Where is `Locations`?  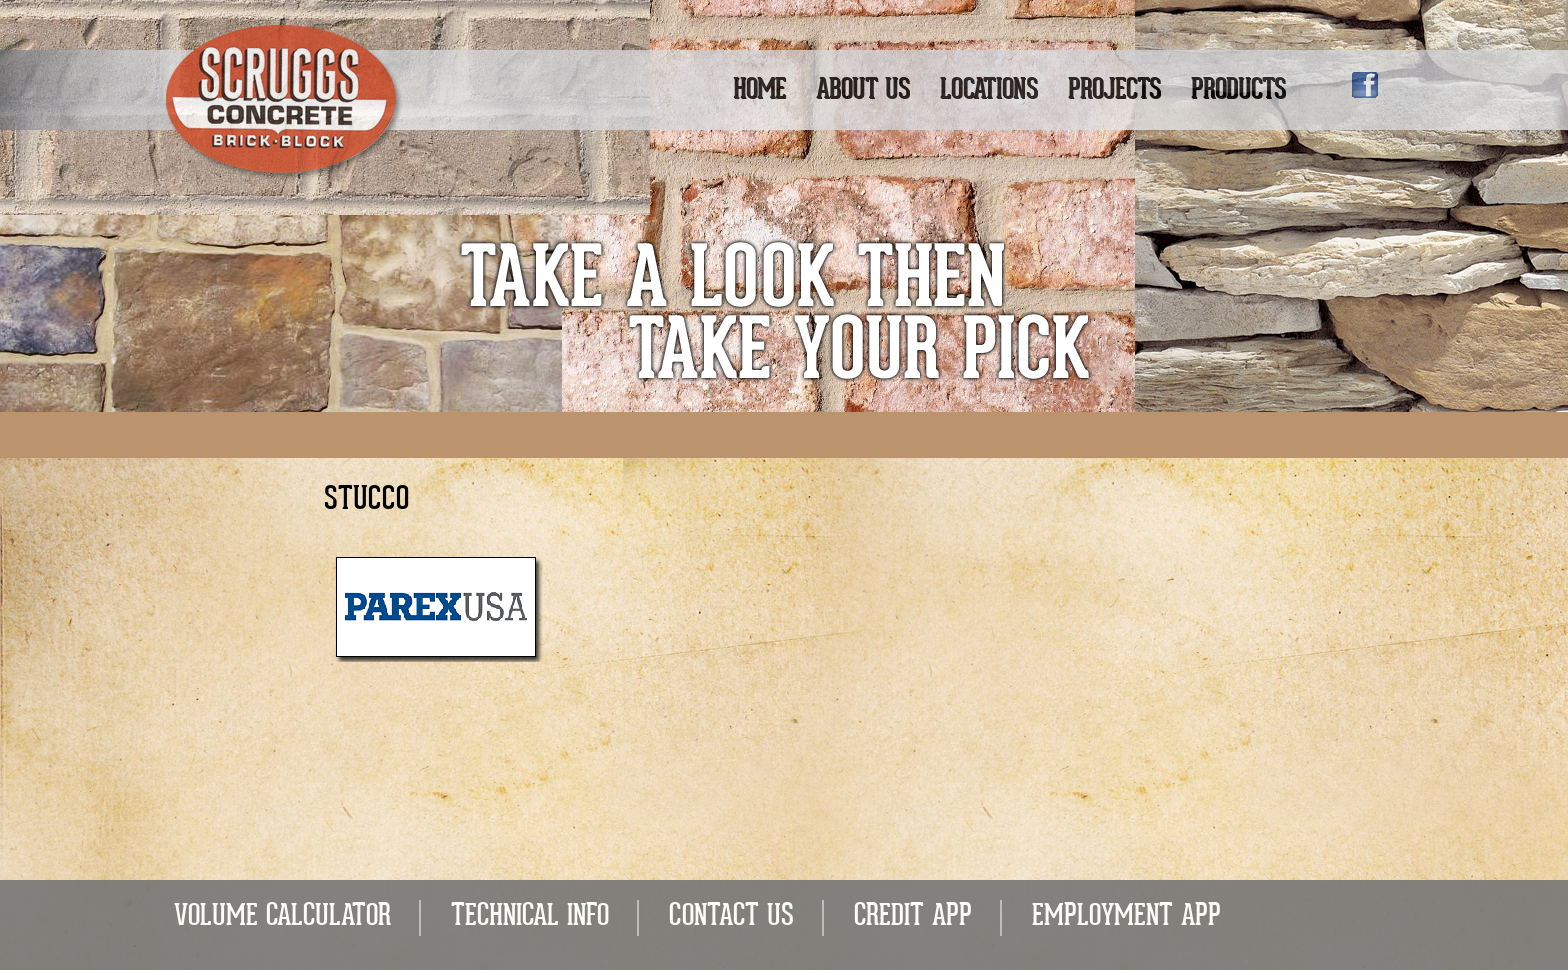
Locations is located at coordinates (989, 91).